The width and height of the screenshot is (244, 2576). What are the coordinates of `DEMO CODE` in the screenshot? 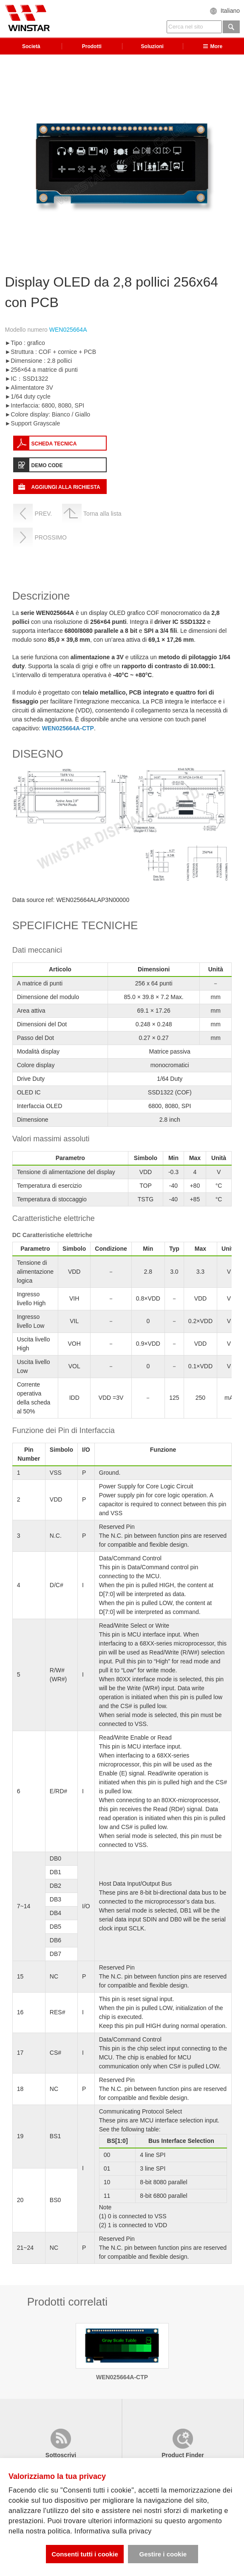 It's located at (46, 465).